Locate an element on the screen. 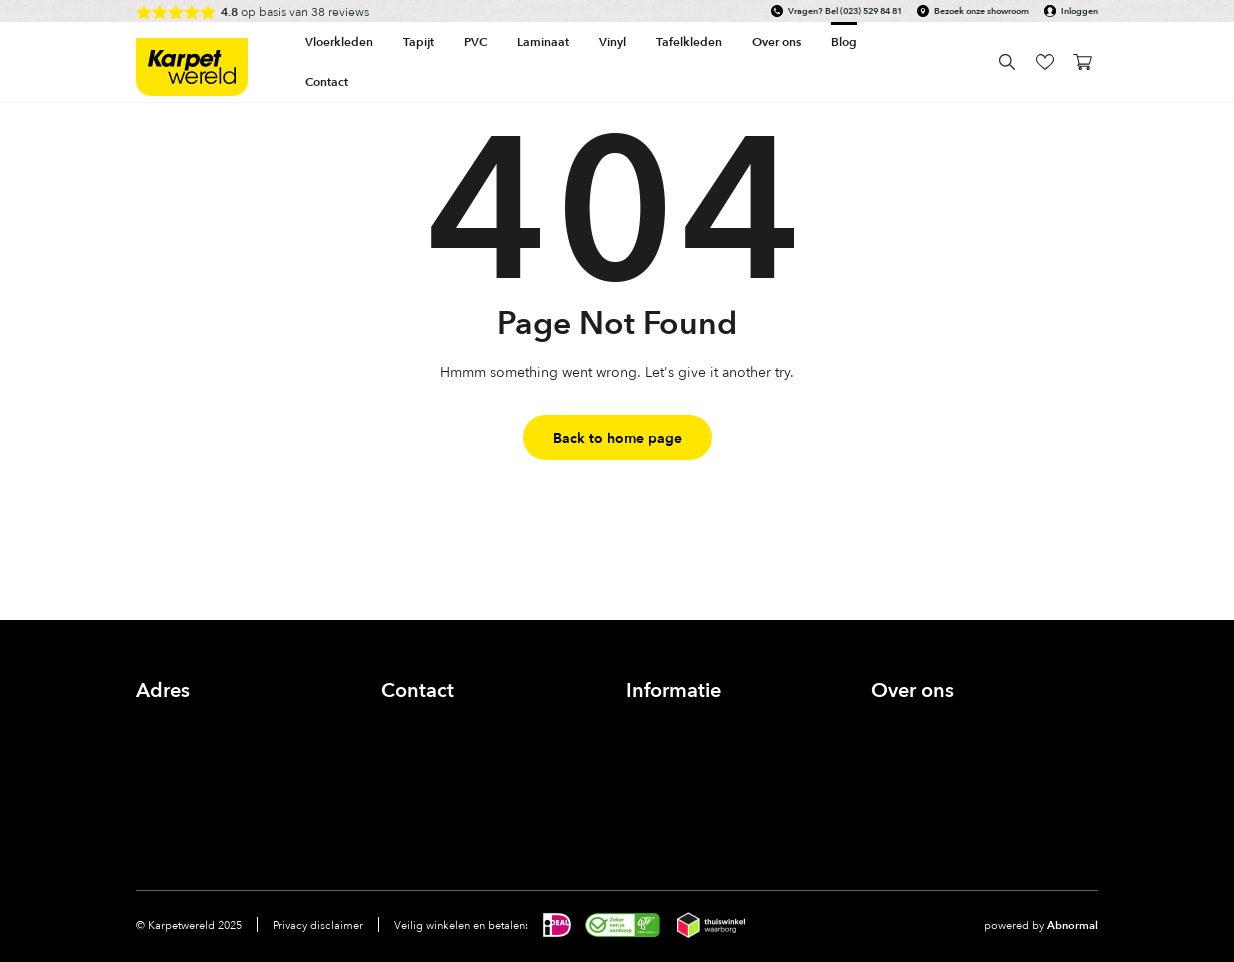 The width and height of the screenshot is (1234, 962). Vloerkleden is located at coordinates (339, 42).